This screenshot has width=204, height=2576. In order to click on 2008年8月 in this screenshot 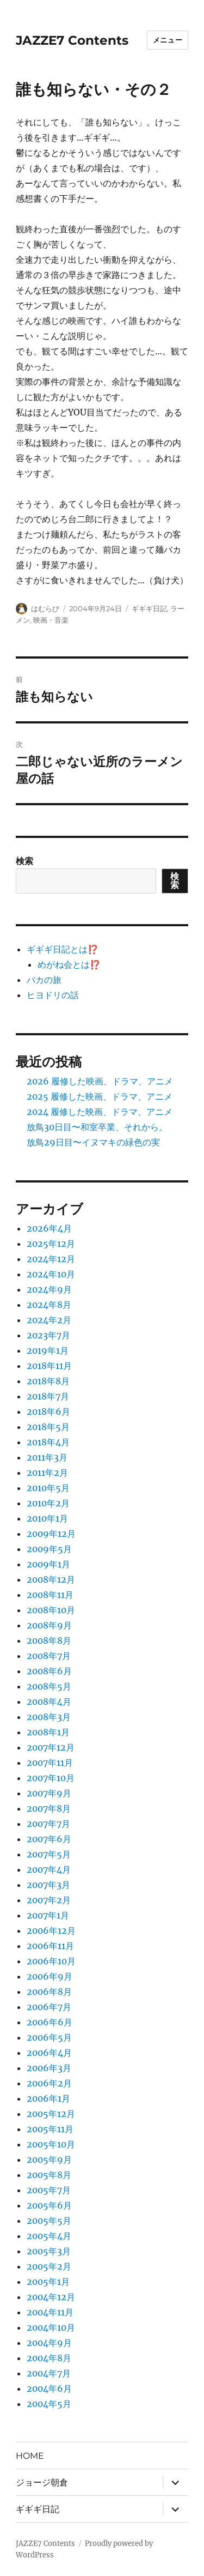, I will do `click(49, 1640)`.